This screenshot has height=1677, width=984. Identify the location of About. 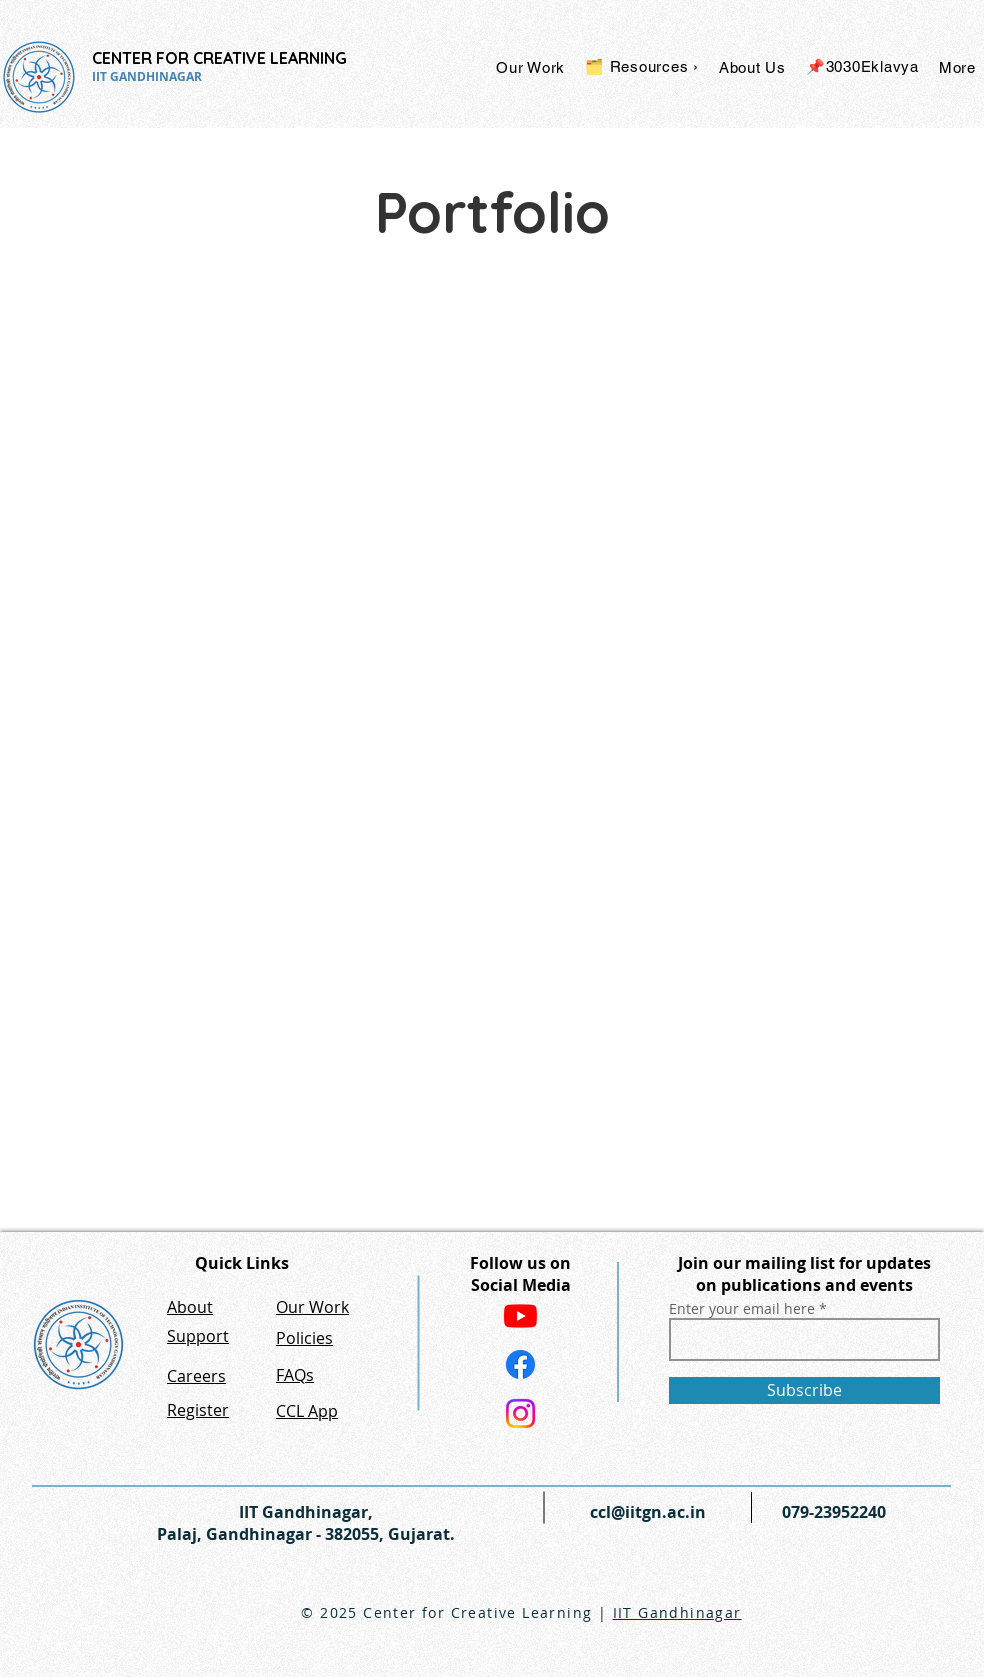
(190, 1307).